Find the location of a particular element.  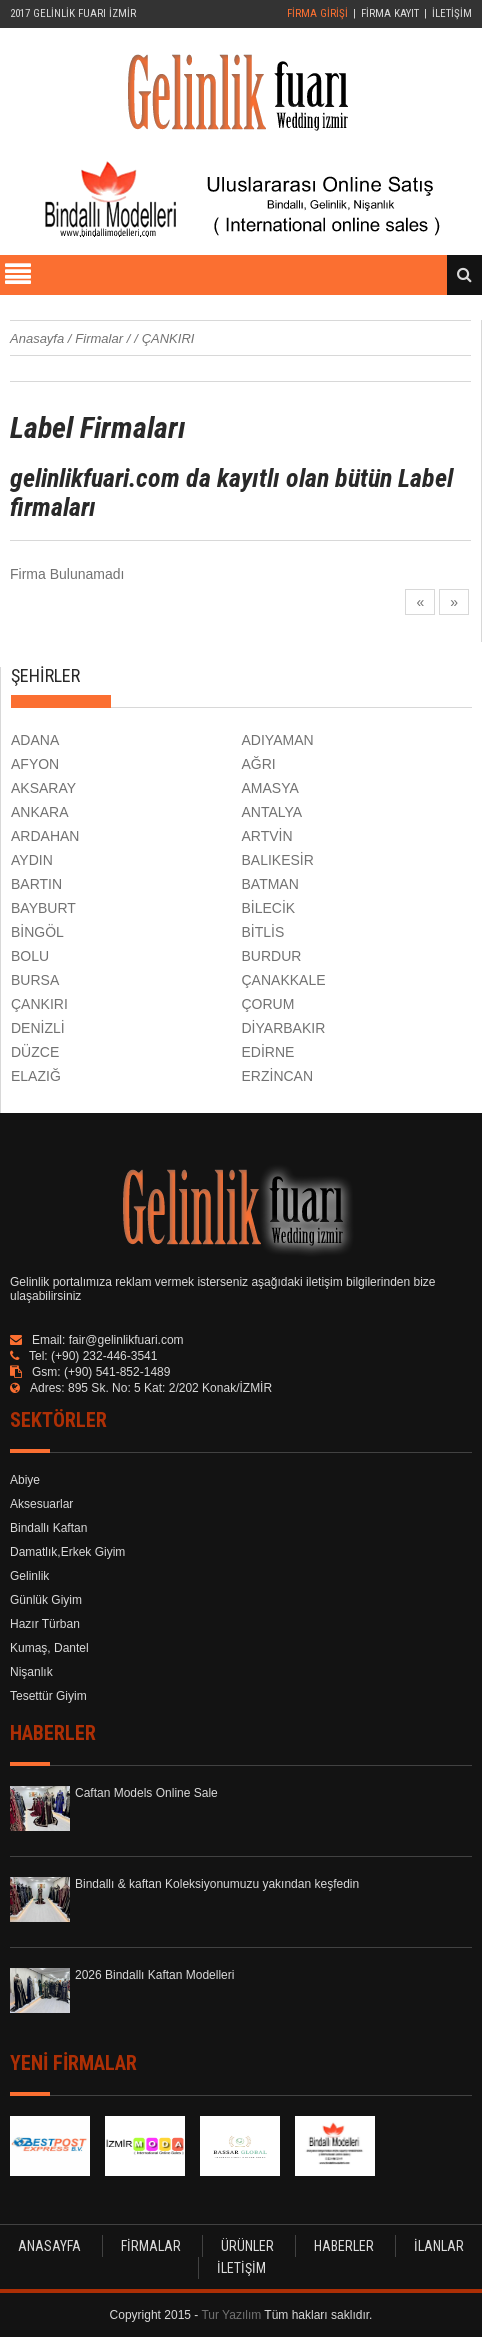

ANTALYA is located at coordinates (272, 812).